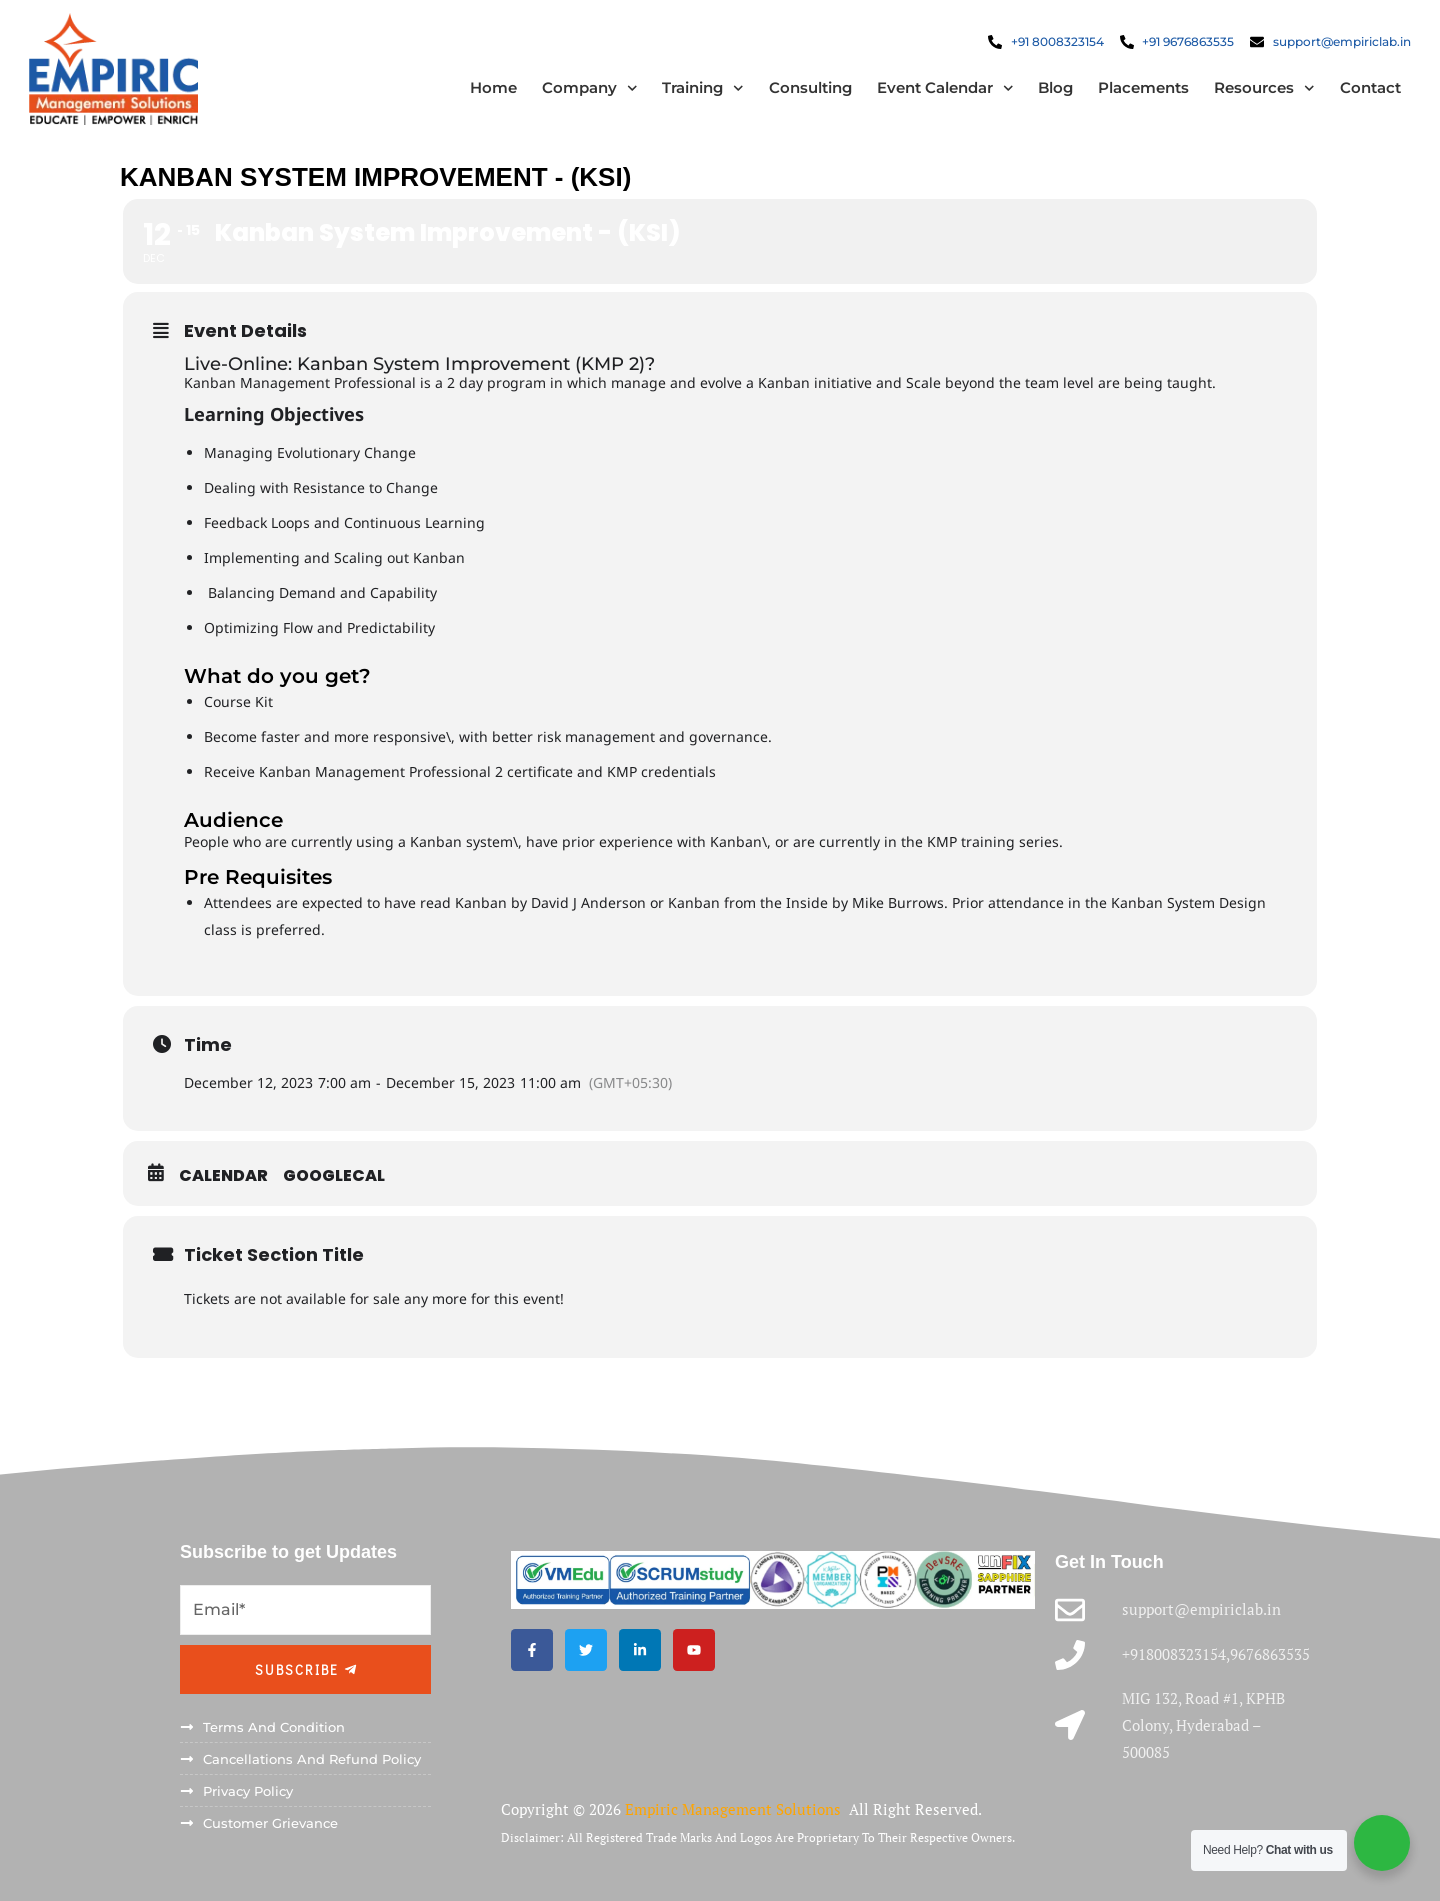 The width and height of the screenshot is (1440, 1901). Describe the element at coordinates (1369, 88) in the screenshot. I see `Contact` at that location.